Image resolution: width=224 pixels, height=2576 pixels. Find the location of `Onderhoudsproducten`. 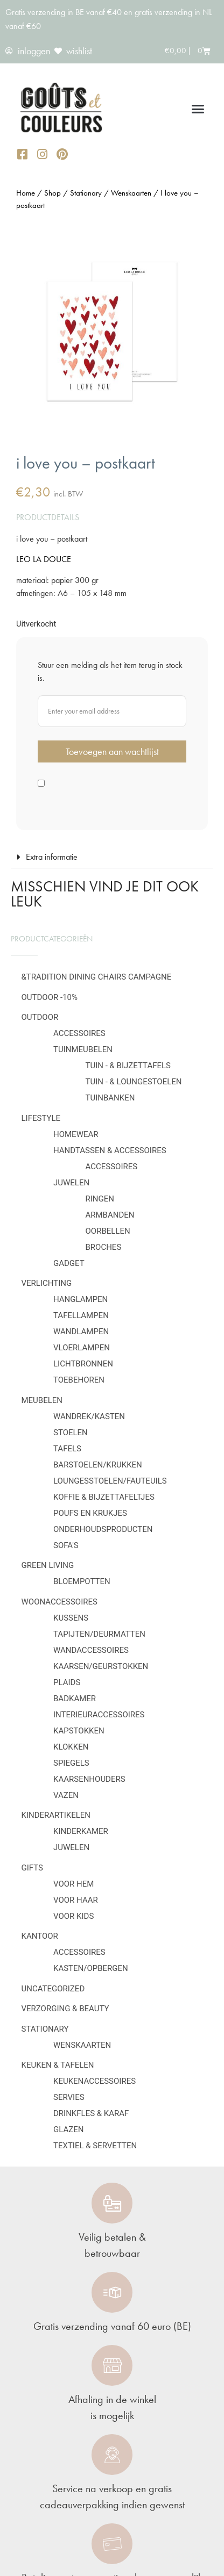

Onderhoudsproducten is located at coordinates (102, 1529).